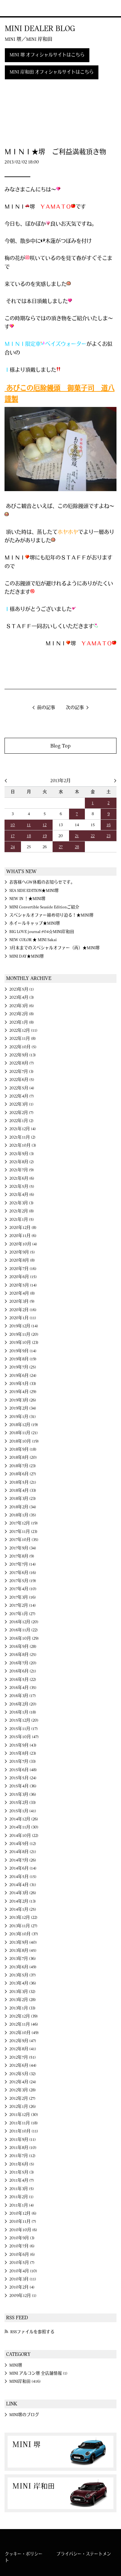 The width and height of the screenshot is (121, 2576). I want to click on 2022年3月 (1), so click(21, 1104).